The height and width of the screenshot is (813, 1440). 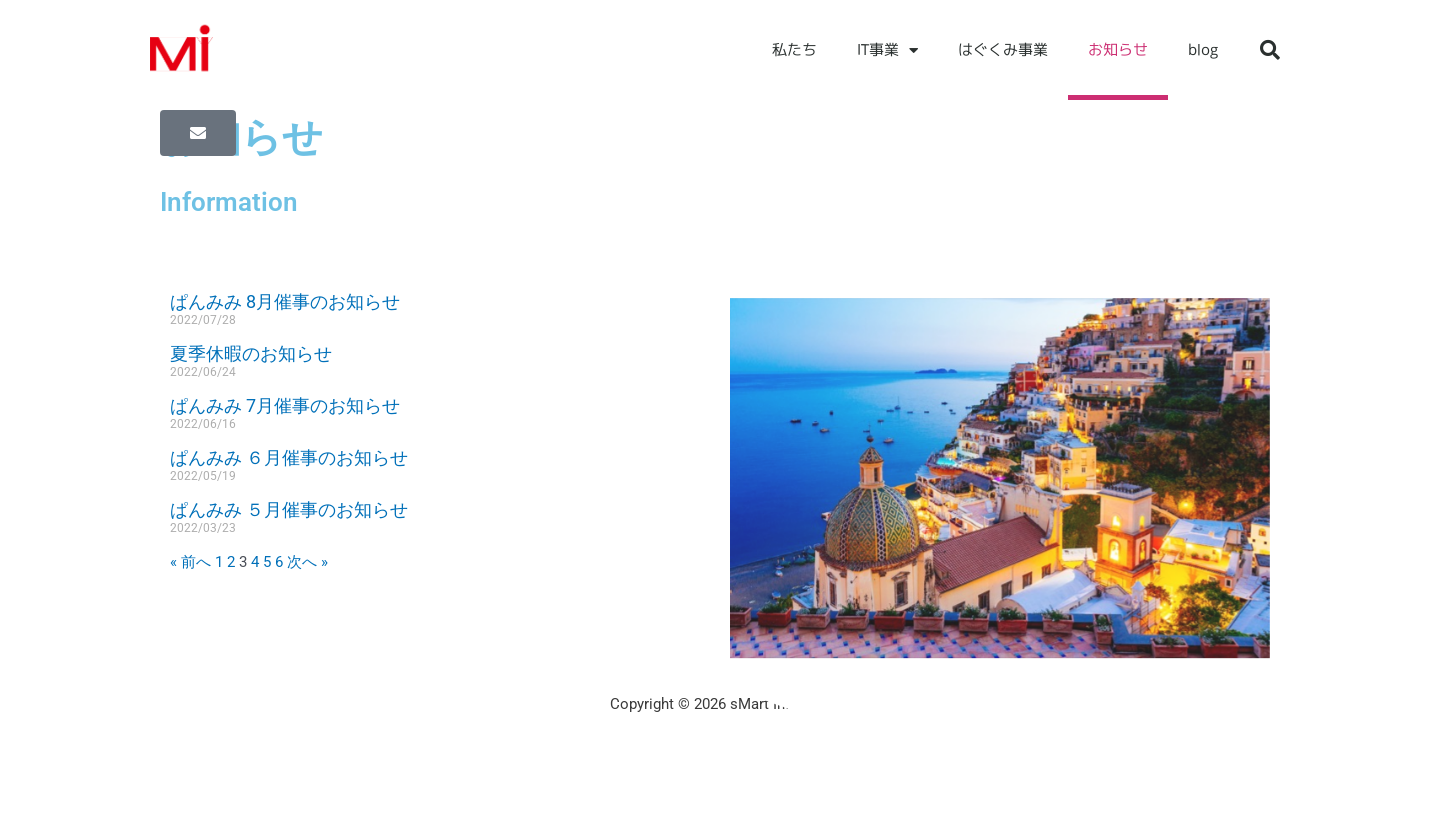 I want to click on « 前へ, so click(x=190, y=562).